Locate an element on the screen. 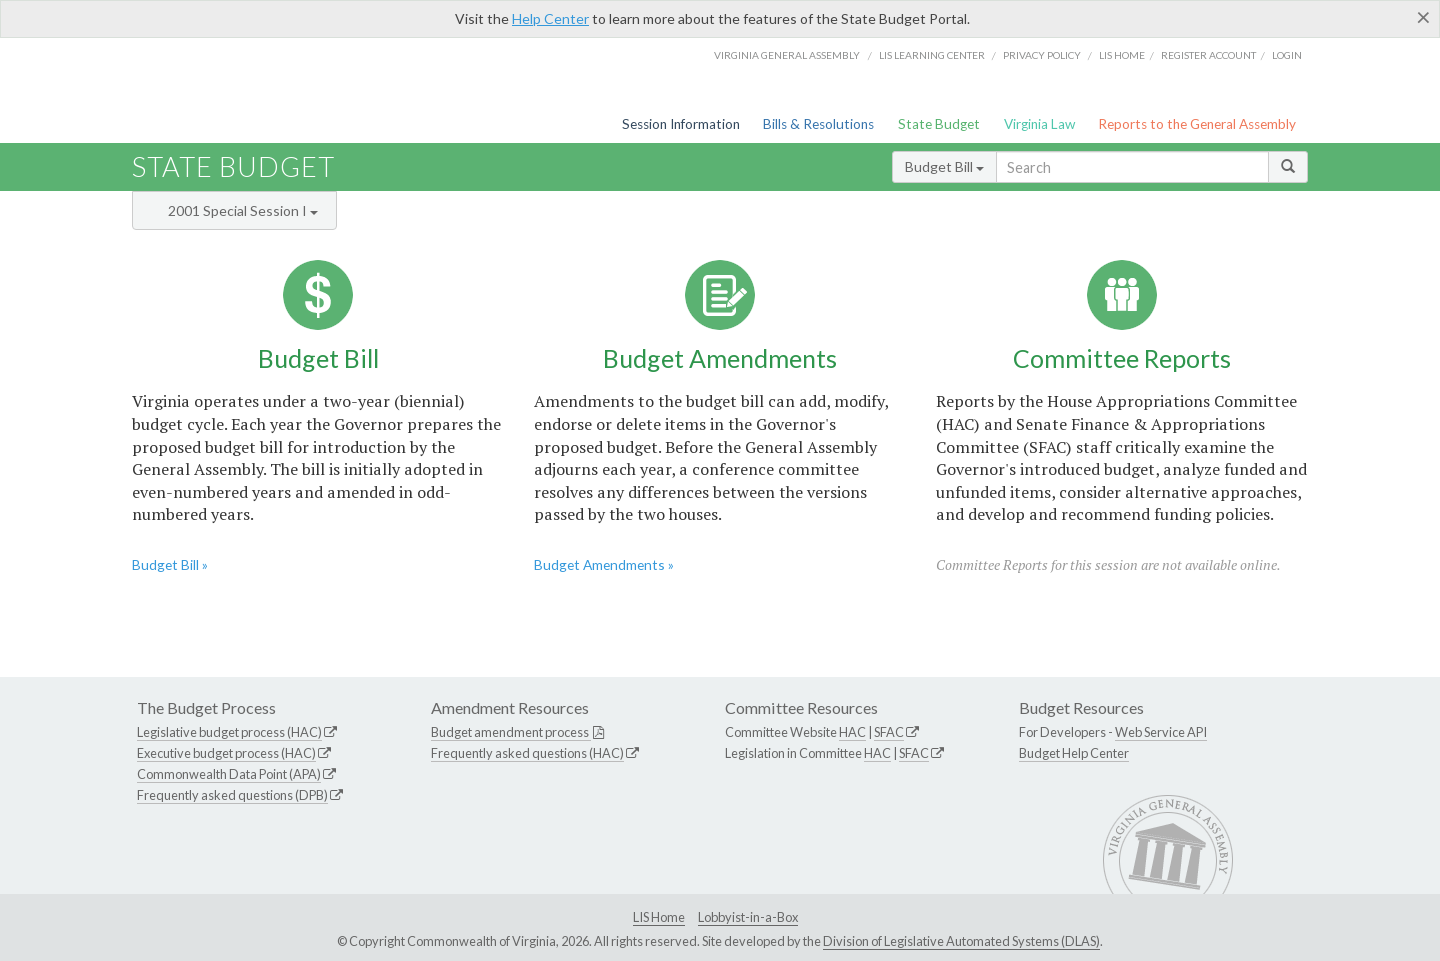 This screenshot has height=961, width=1440. Budget amendment process is located at coordinates (511, 732).